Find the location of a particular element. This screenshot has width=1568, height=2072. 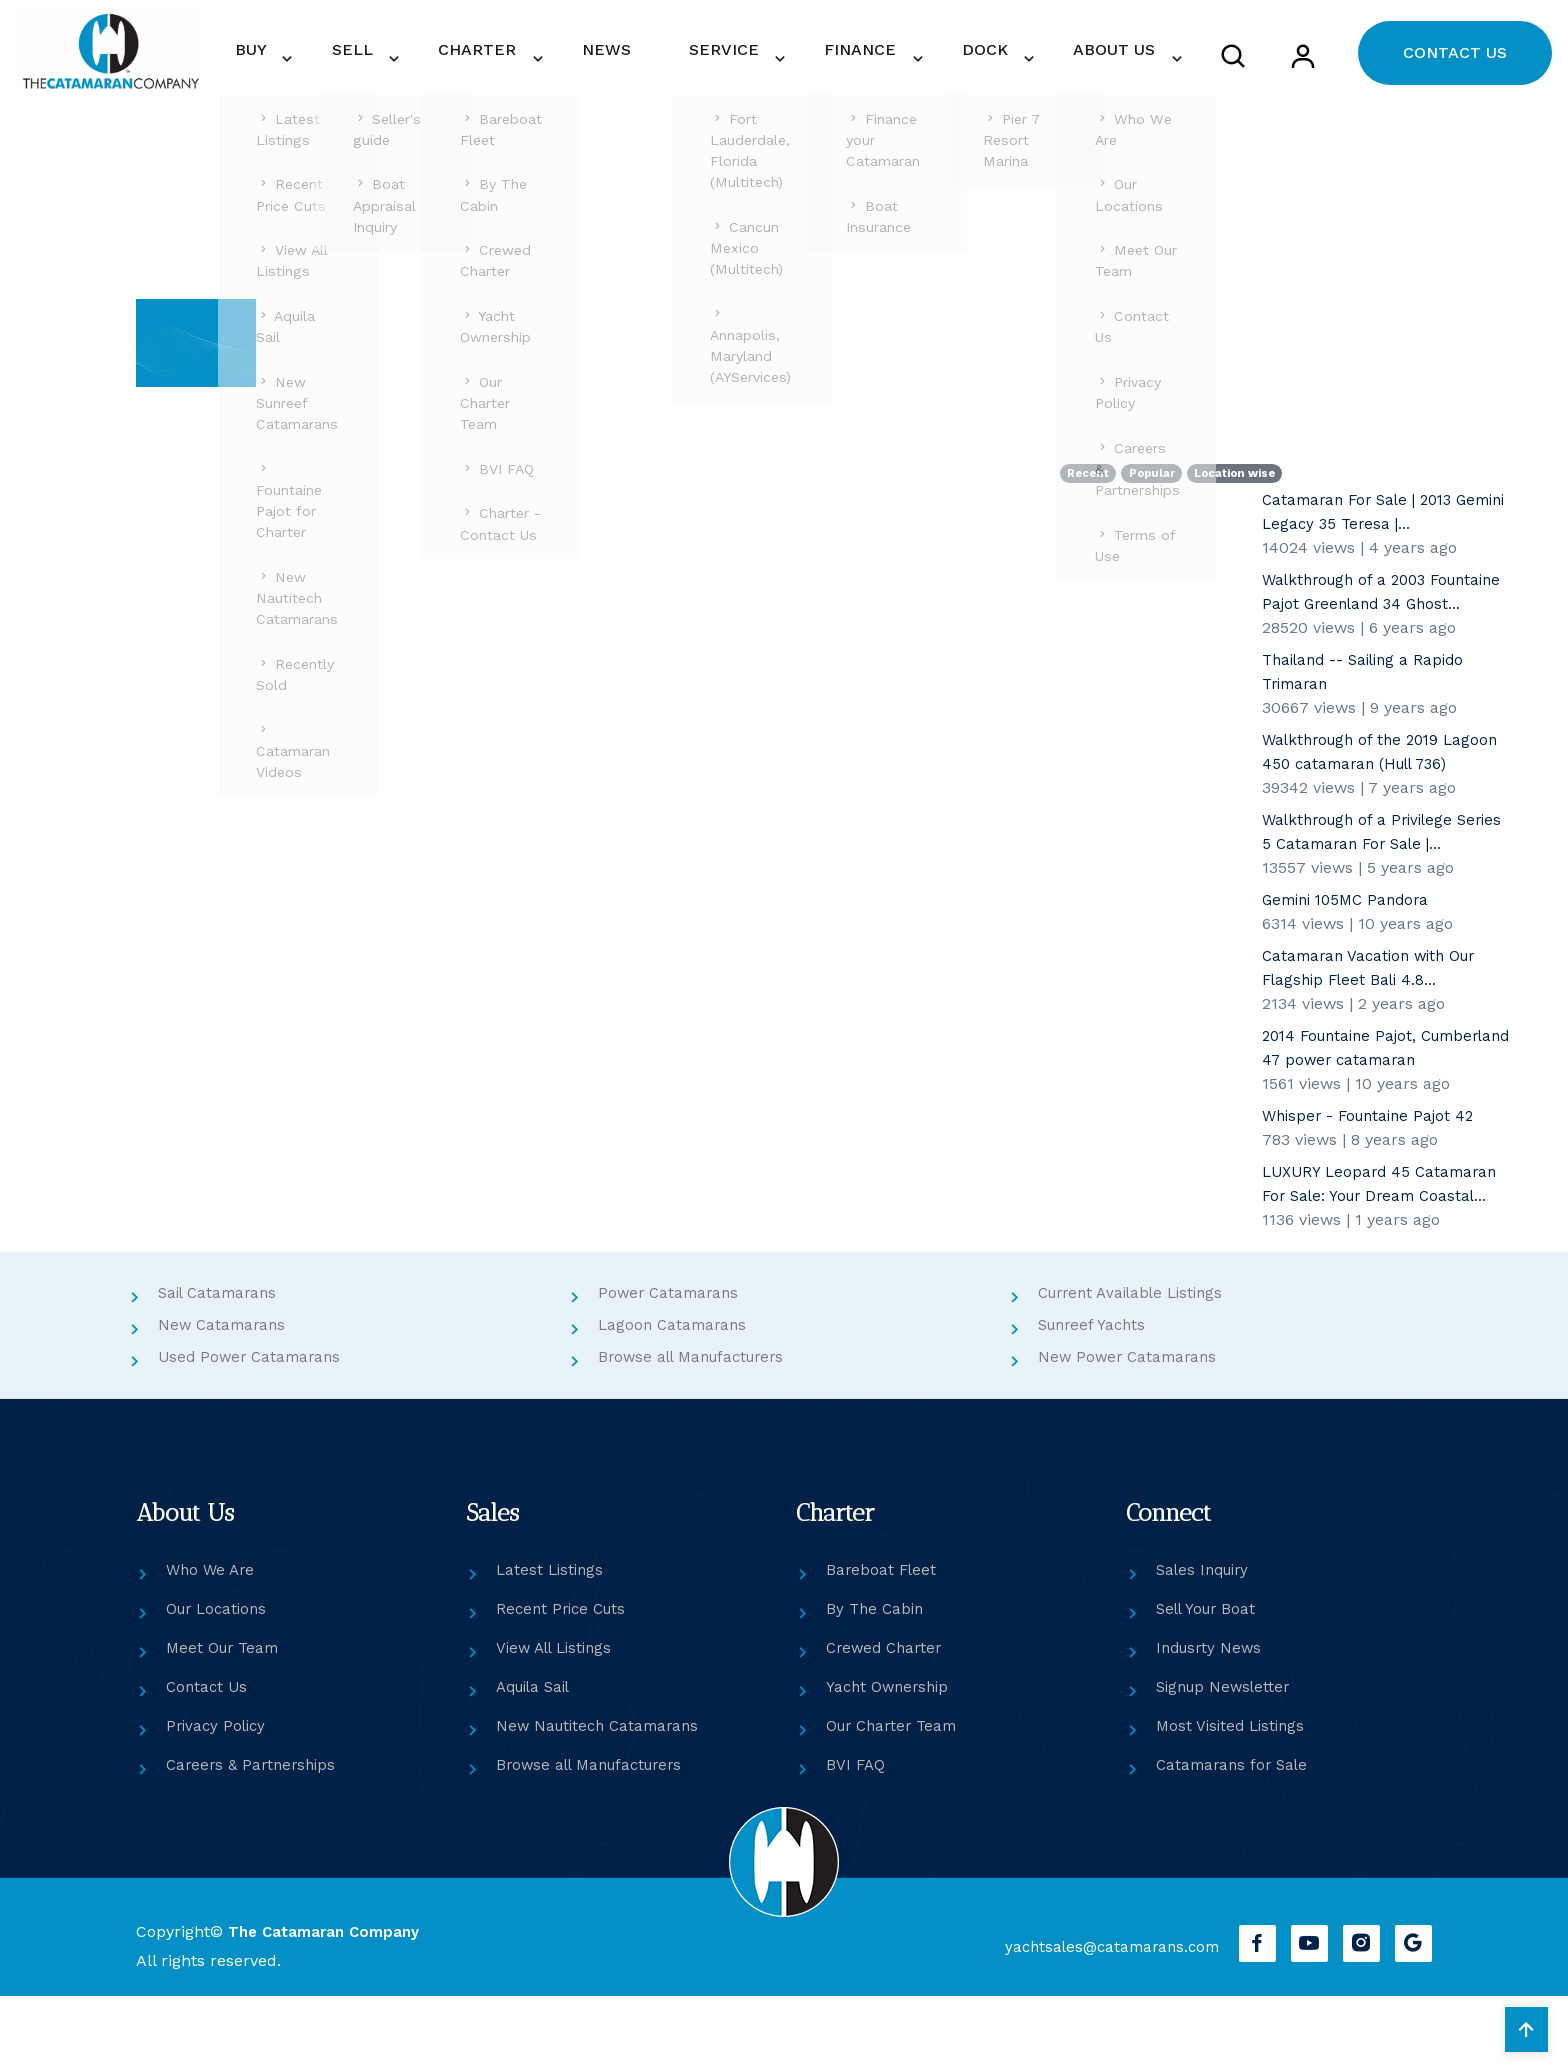

Indusrty News is located at coordinates (1212, 1724).